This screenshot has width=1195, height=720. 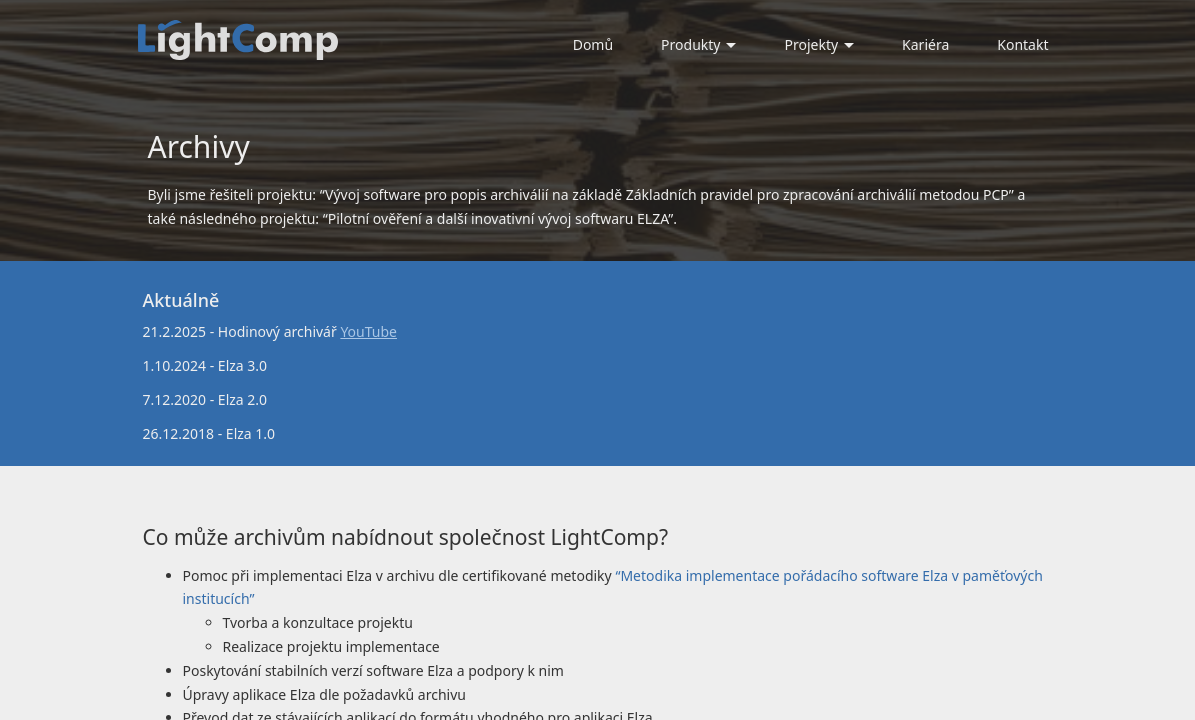 What do you see at coordinates (368, 331) in the screenshot?
I see `YouTube` at bounding box center [368, 331].